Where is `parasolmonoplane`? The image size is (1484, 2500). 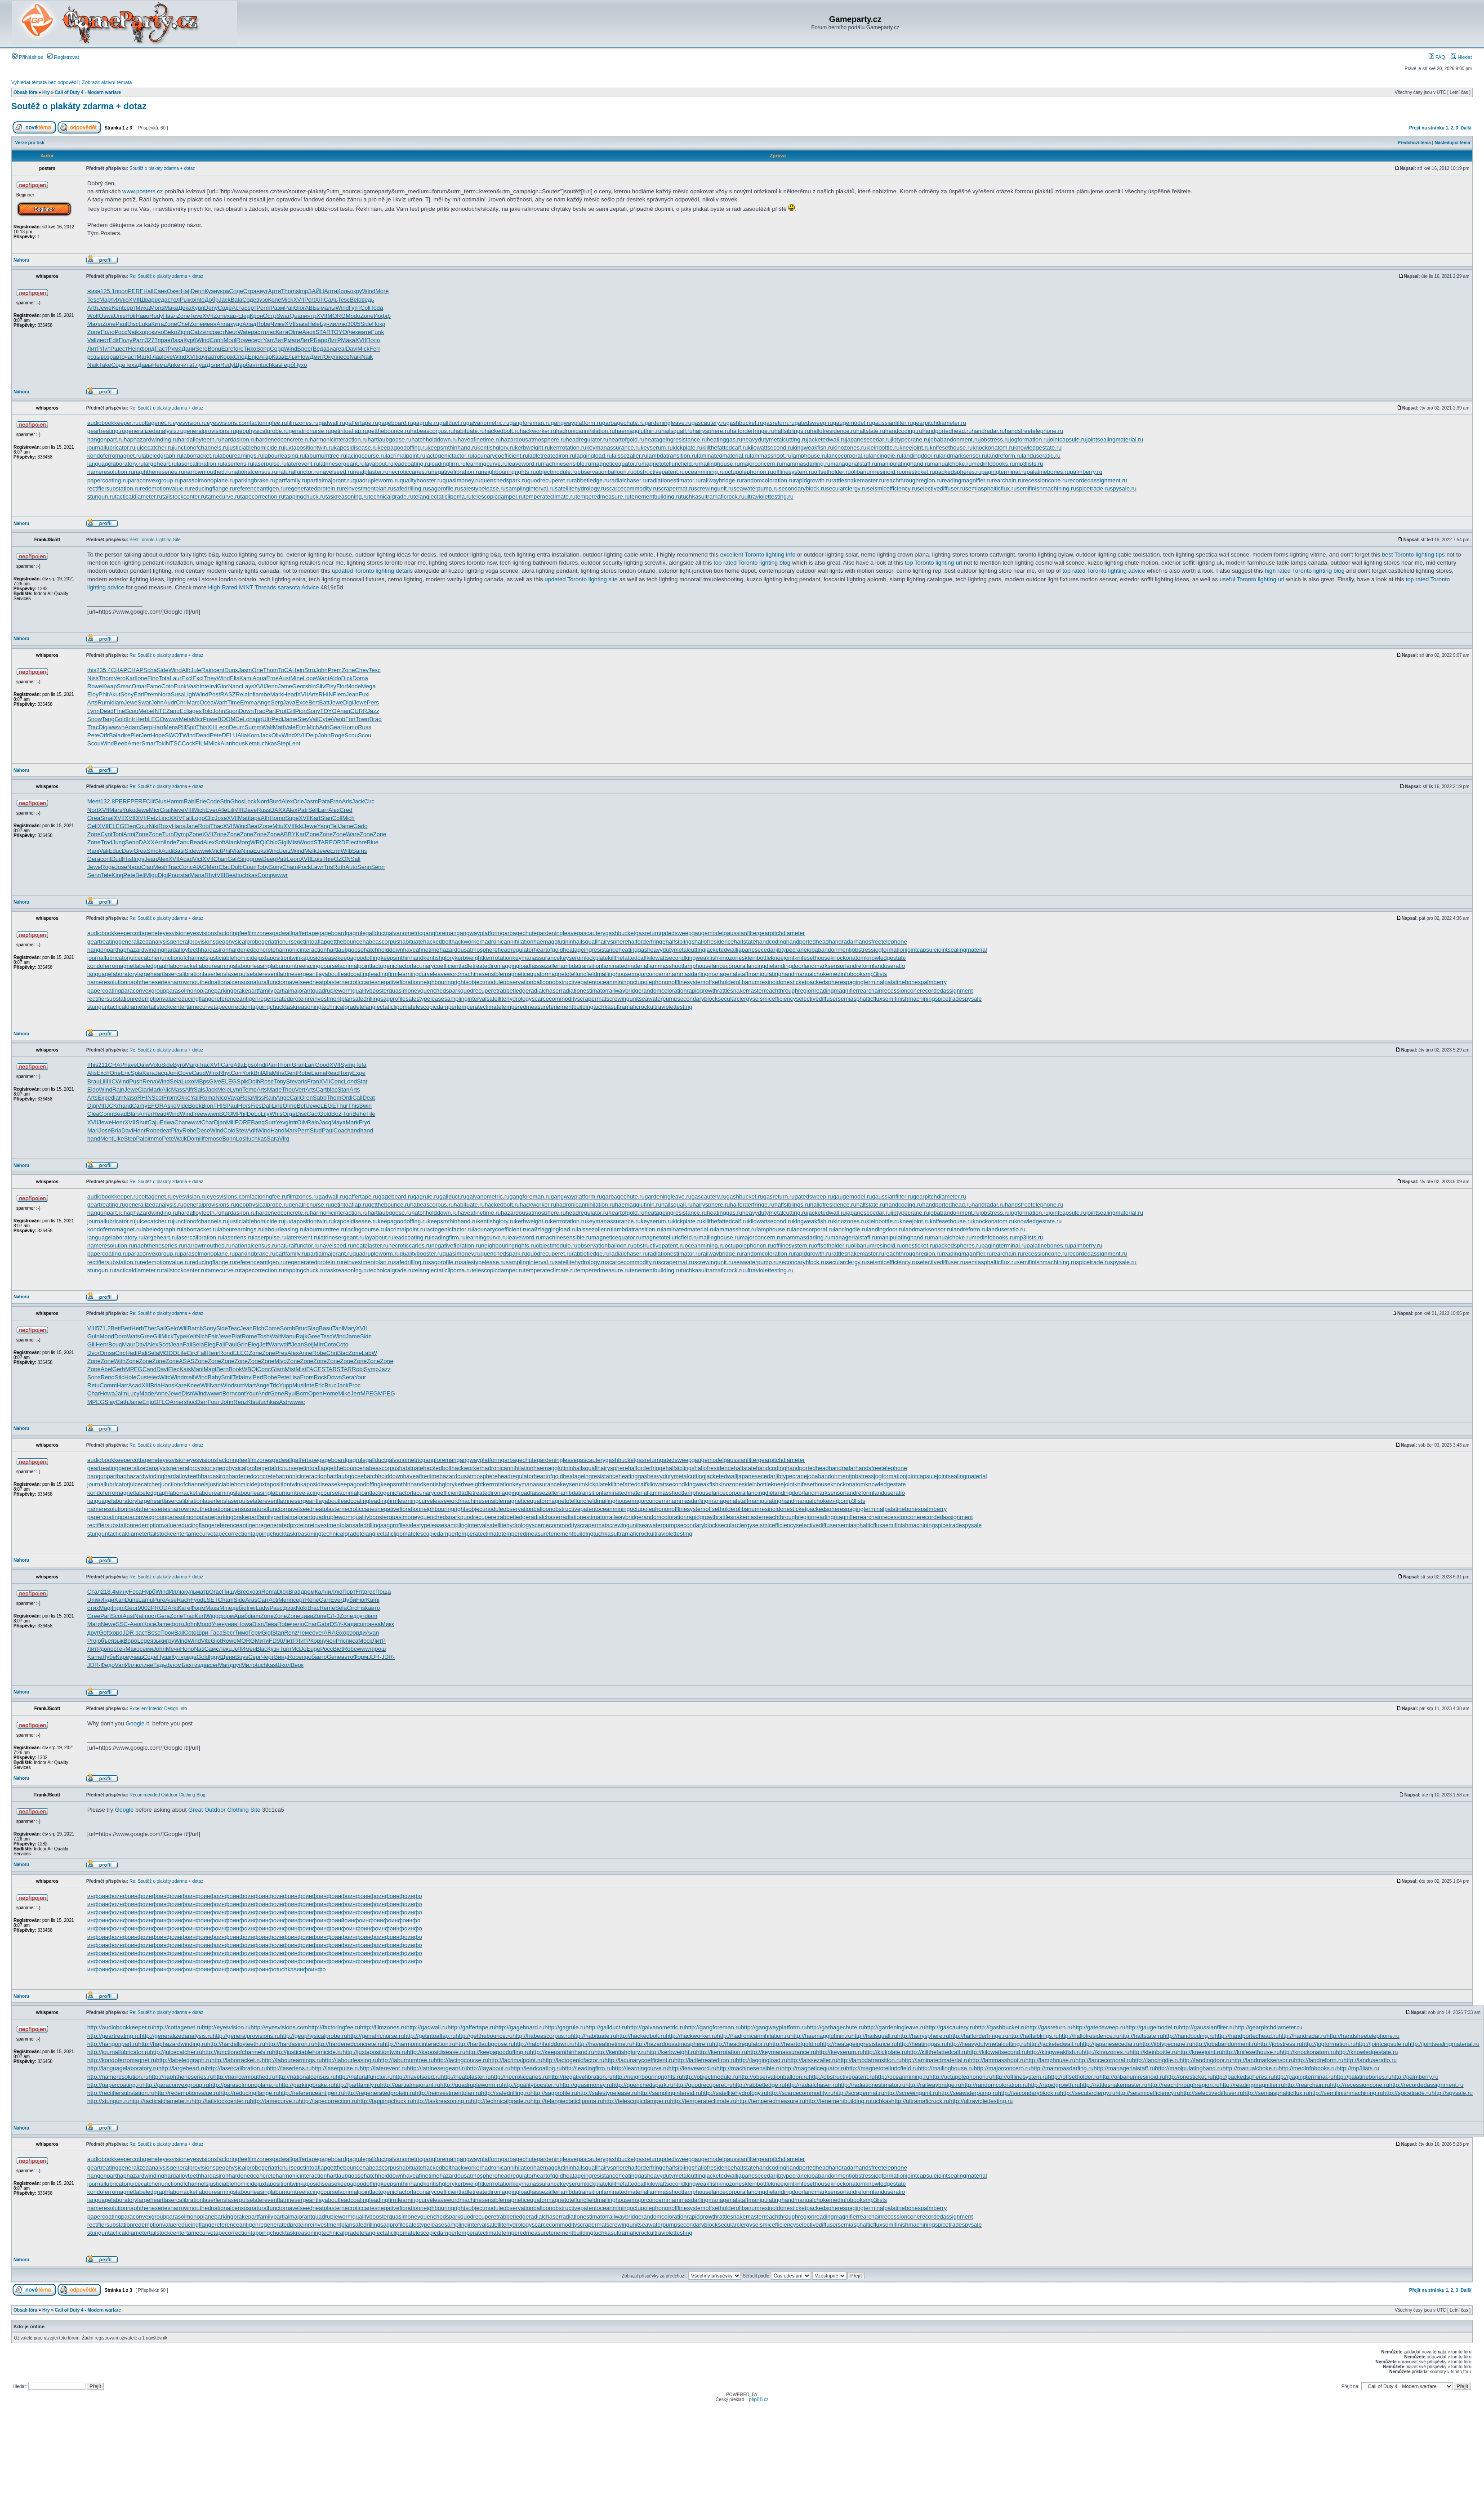 parasolmonoplane is located at coordinates (190, 990).